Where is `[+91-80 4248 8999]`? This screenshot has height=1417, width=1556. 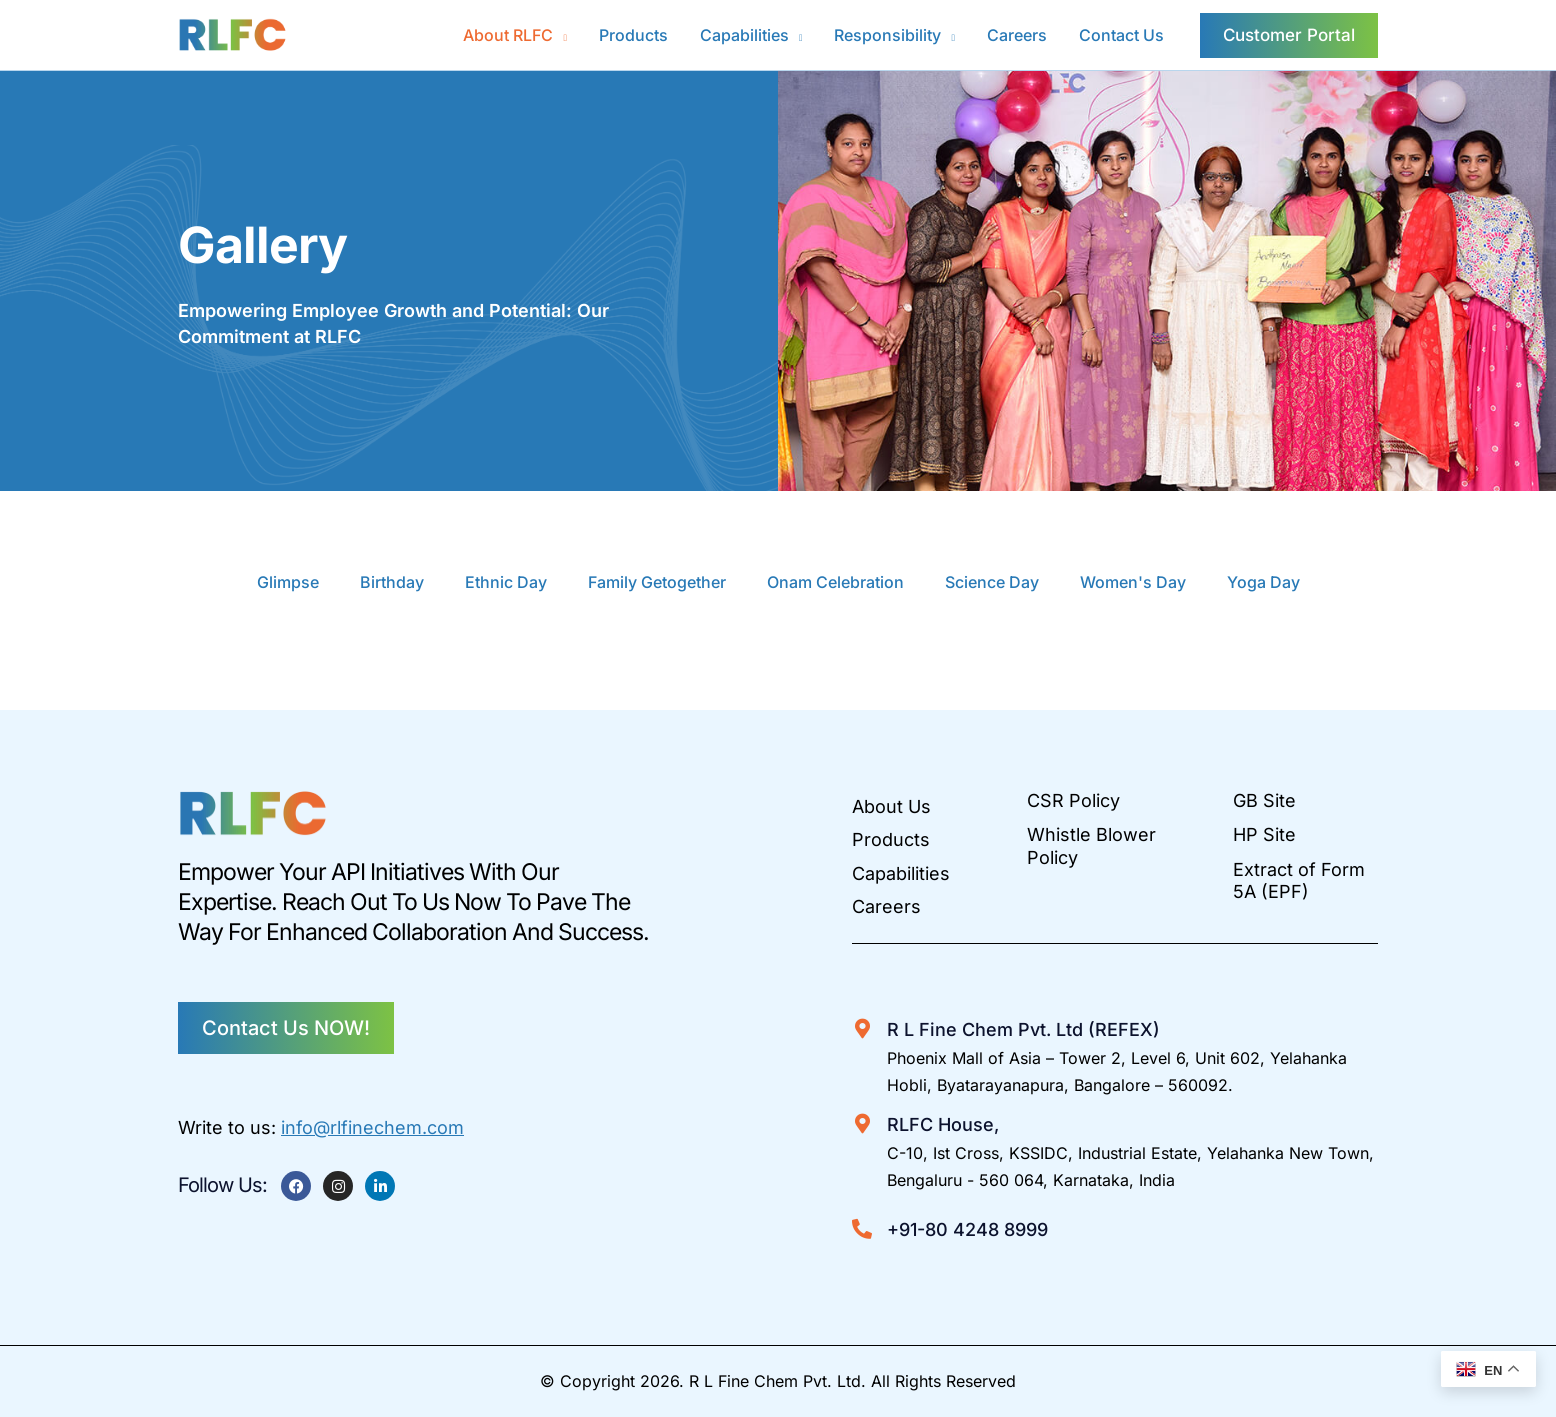 [+91-80 4248 8999] is located at coordinates (862, 1229).